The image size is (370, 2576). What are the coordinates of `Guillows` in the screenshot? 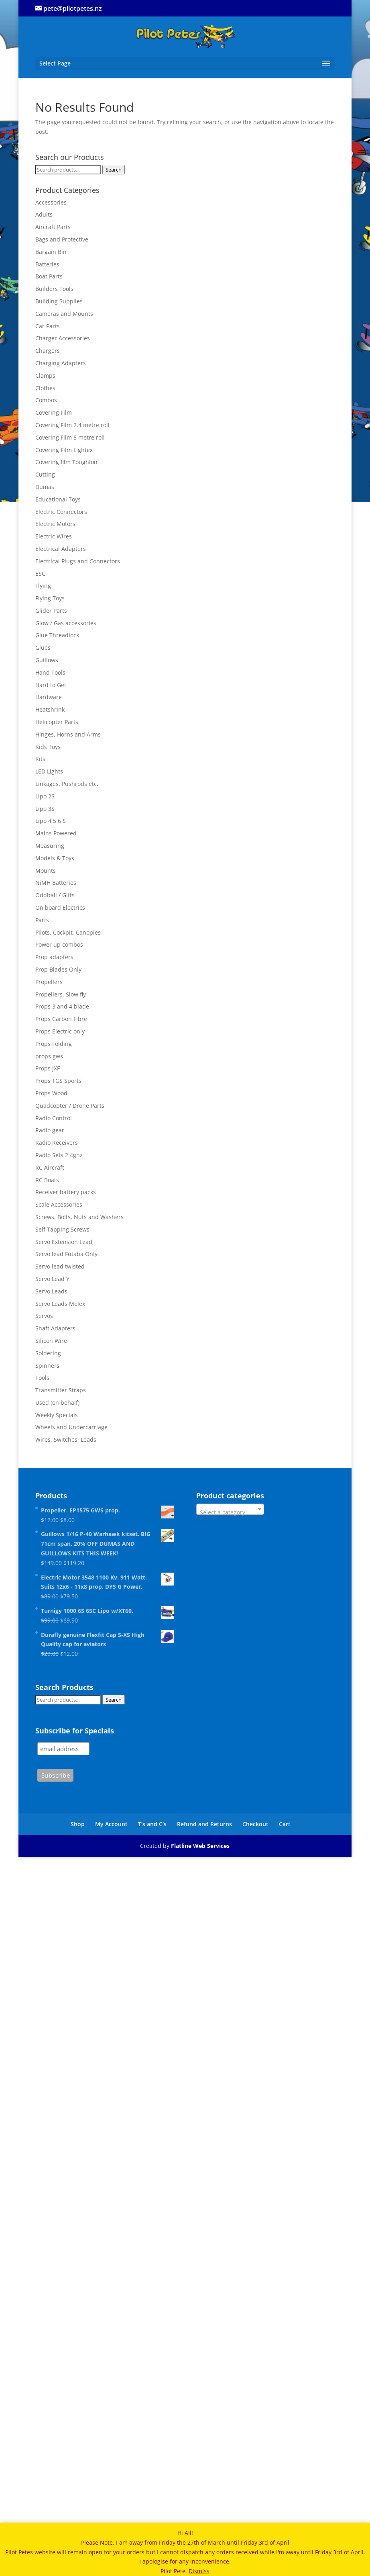 It's located at (46, 660).